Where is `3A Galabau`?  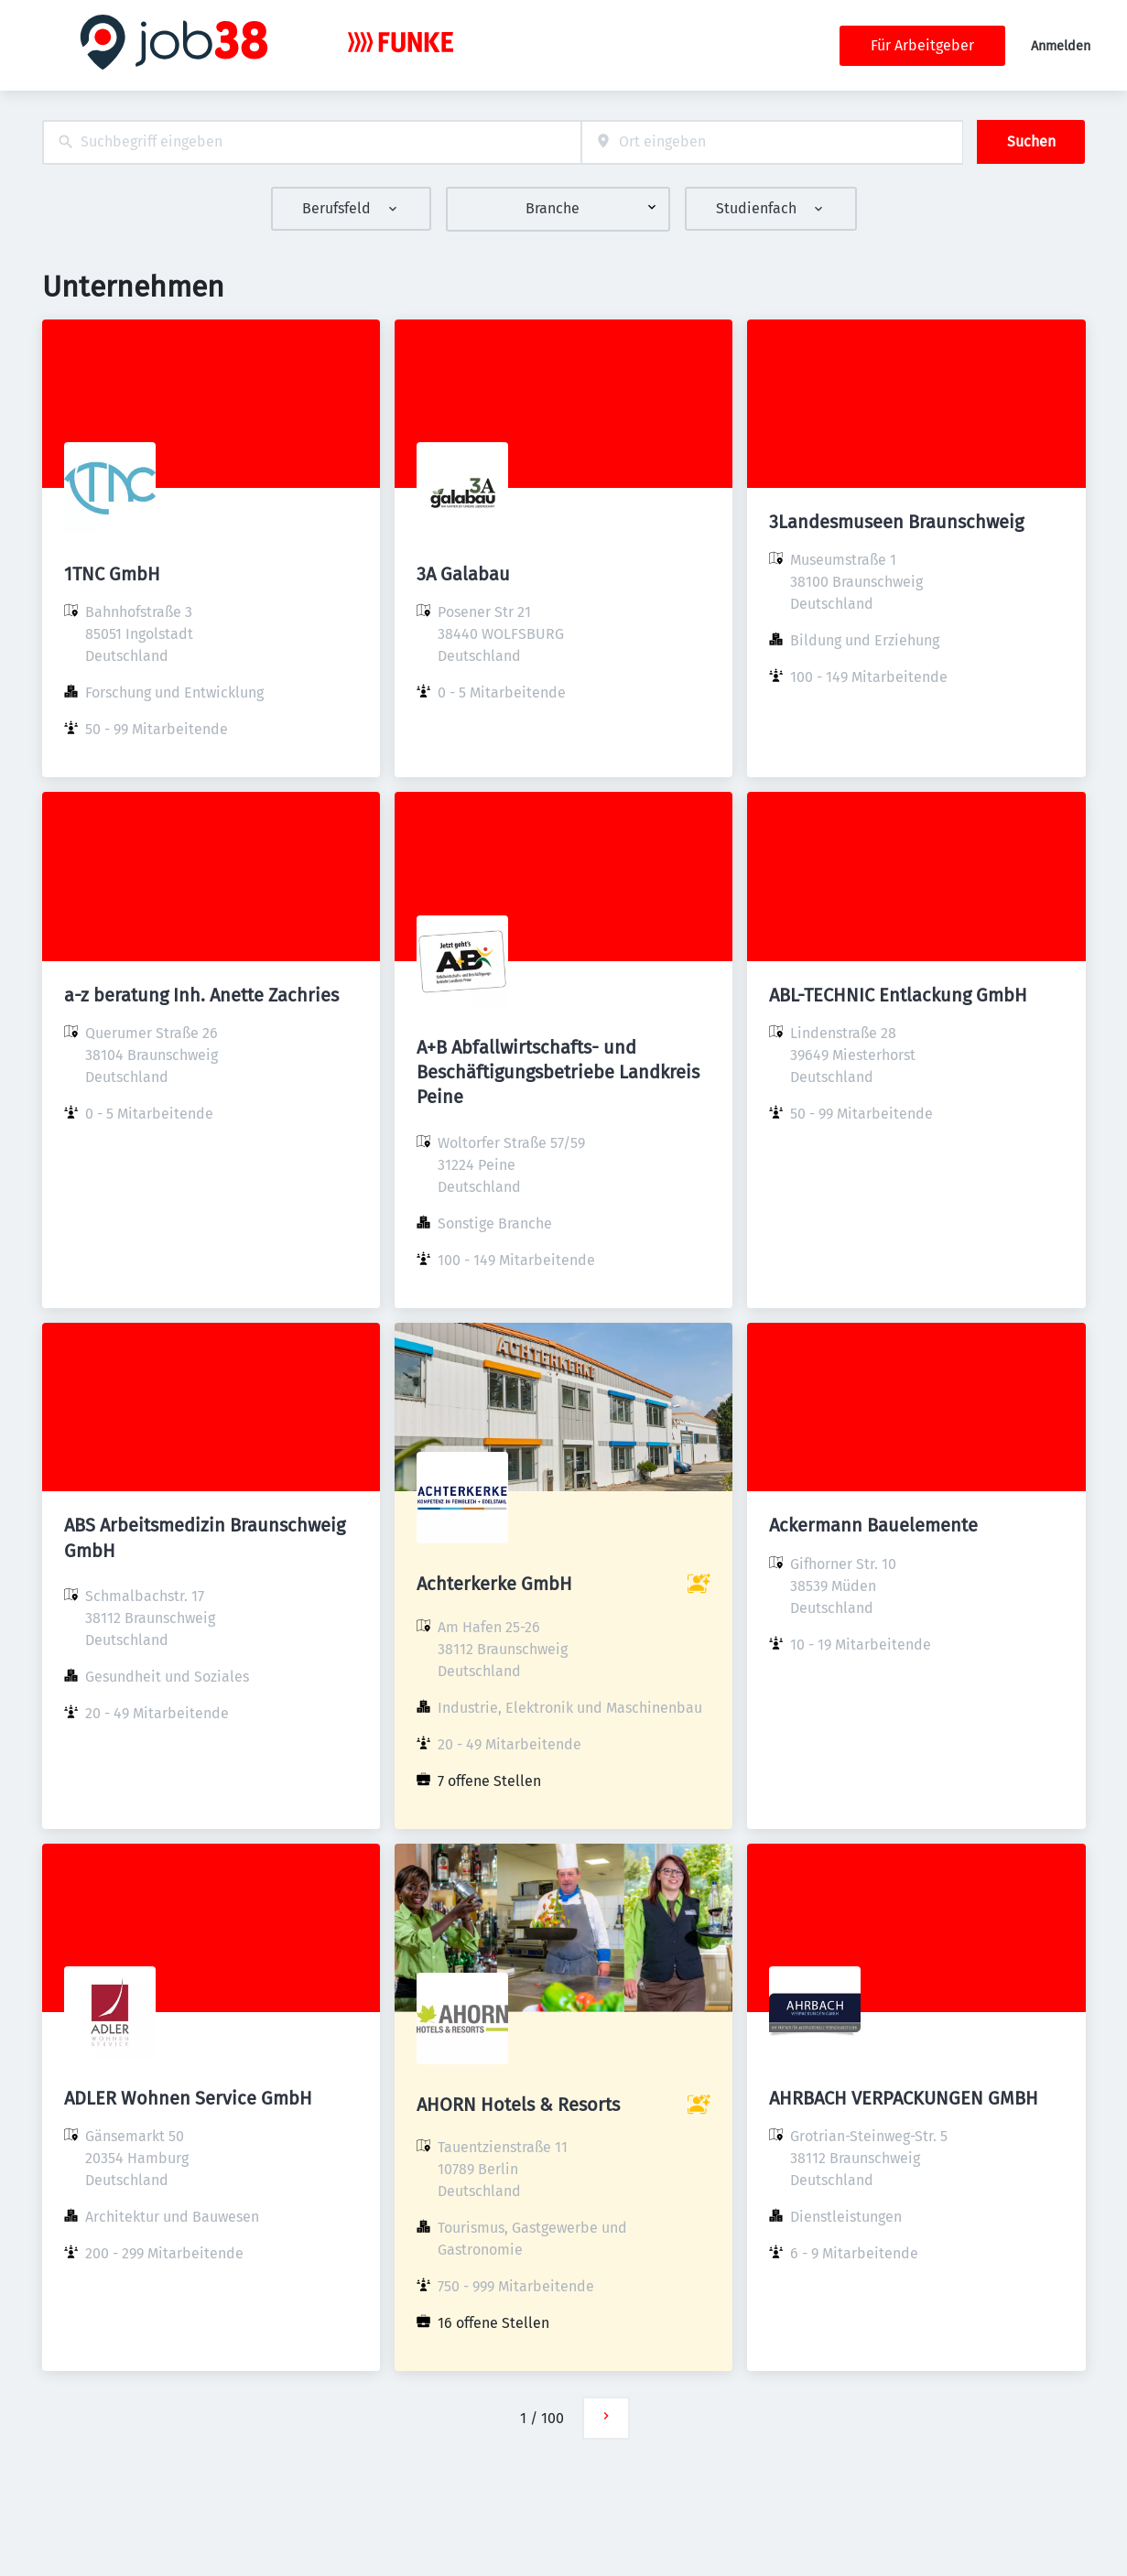 3A Galabau is located at coordinates (463, 574).